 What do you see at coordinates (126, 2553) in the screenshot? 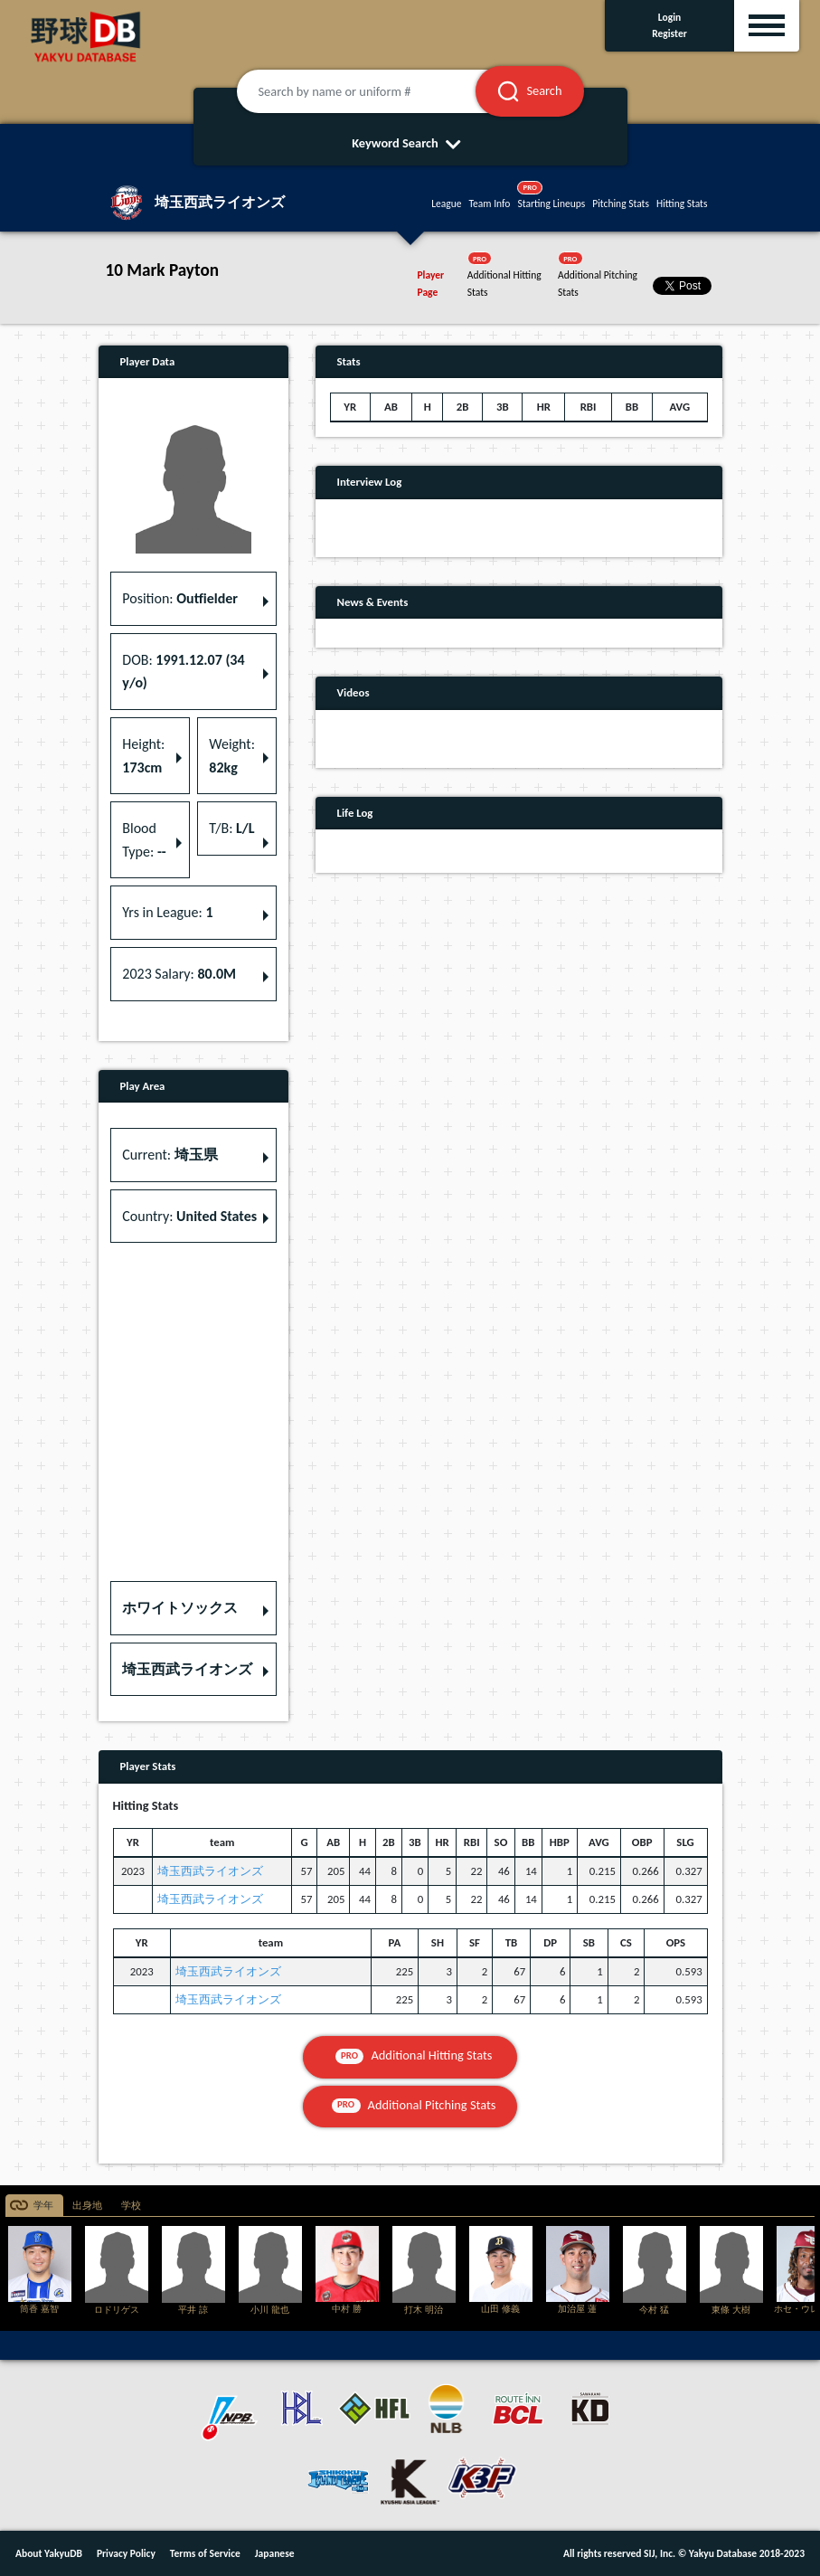
I see `Privacy Policy` at bounding box center [126, 2553].